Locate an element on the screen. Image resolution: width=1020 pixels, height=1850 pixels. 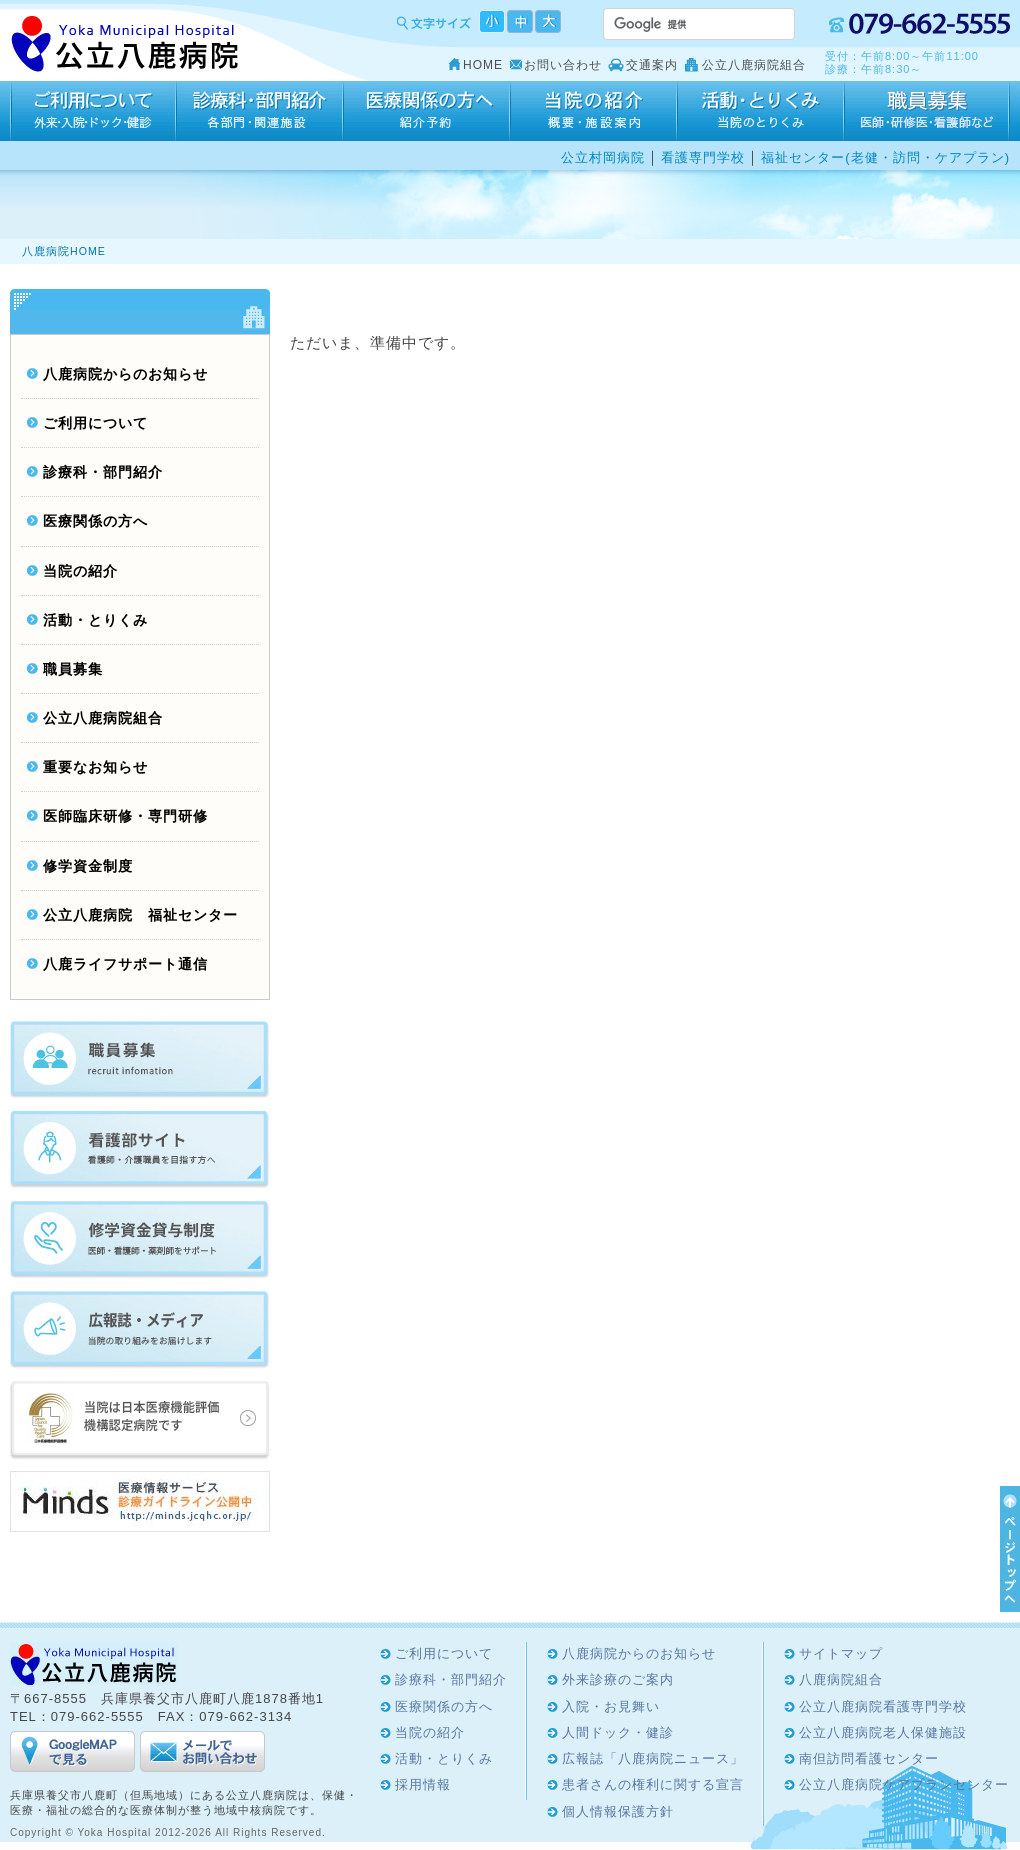
Yoka Hospital 公立八鹿病院 is located at coordinates (125, 44).